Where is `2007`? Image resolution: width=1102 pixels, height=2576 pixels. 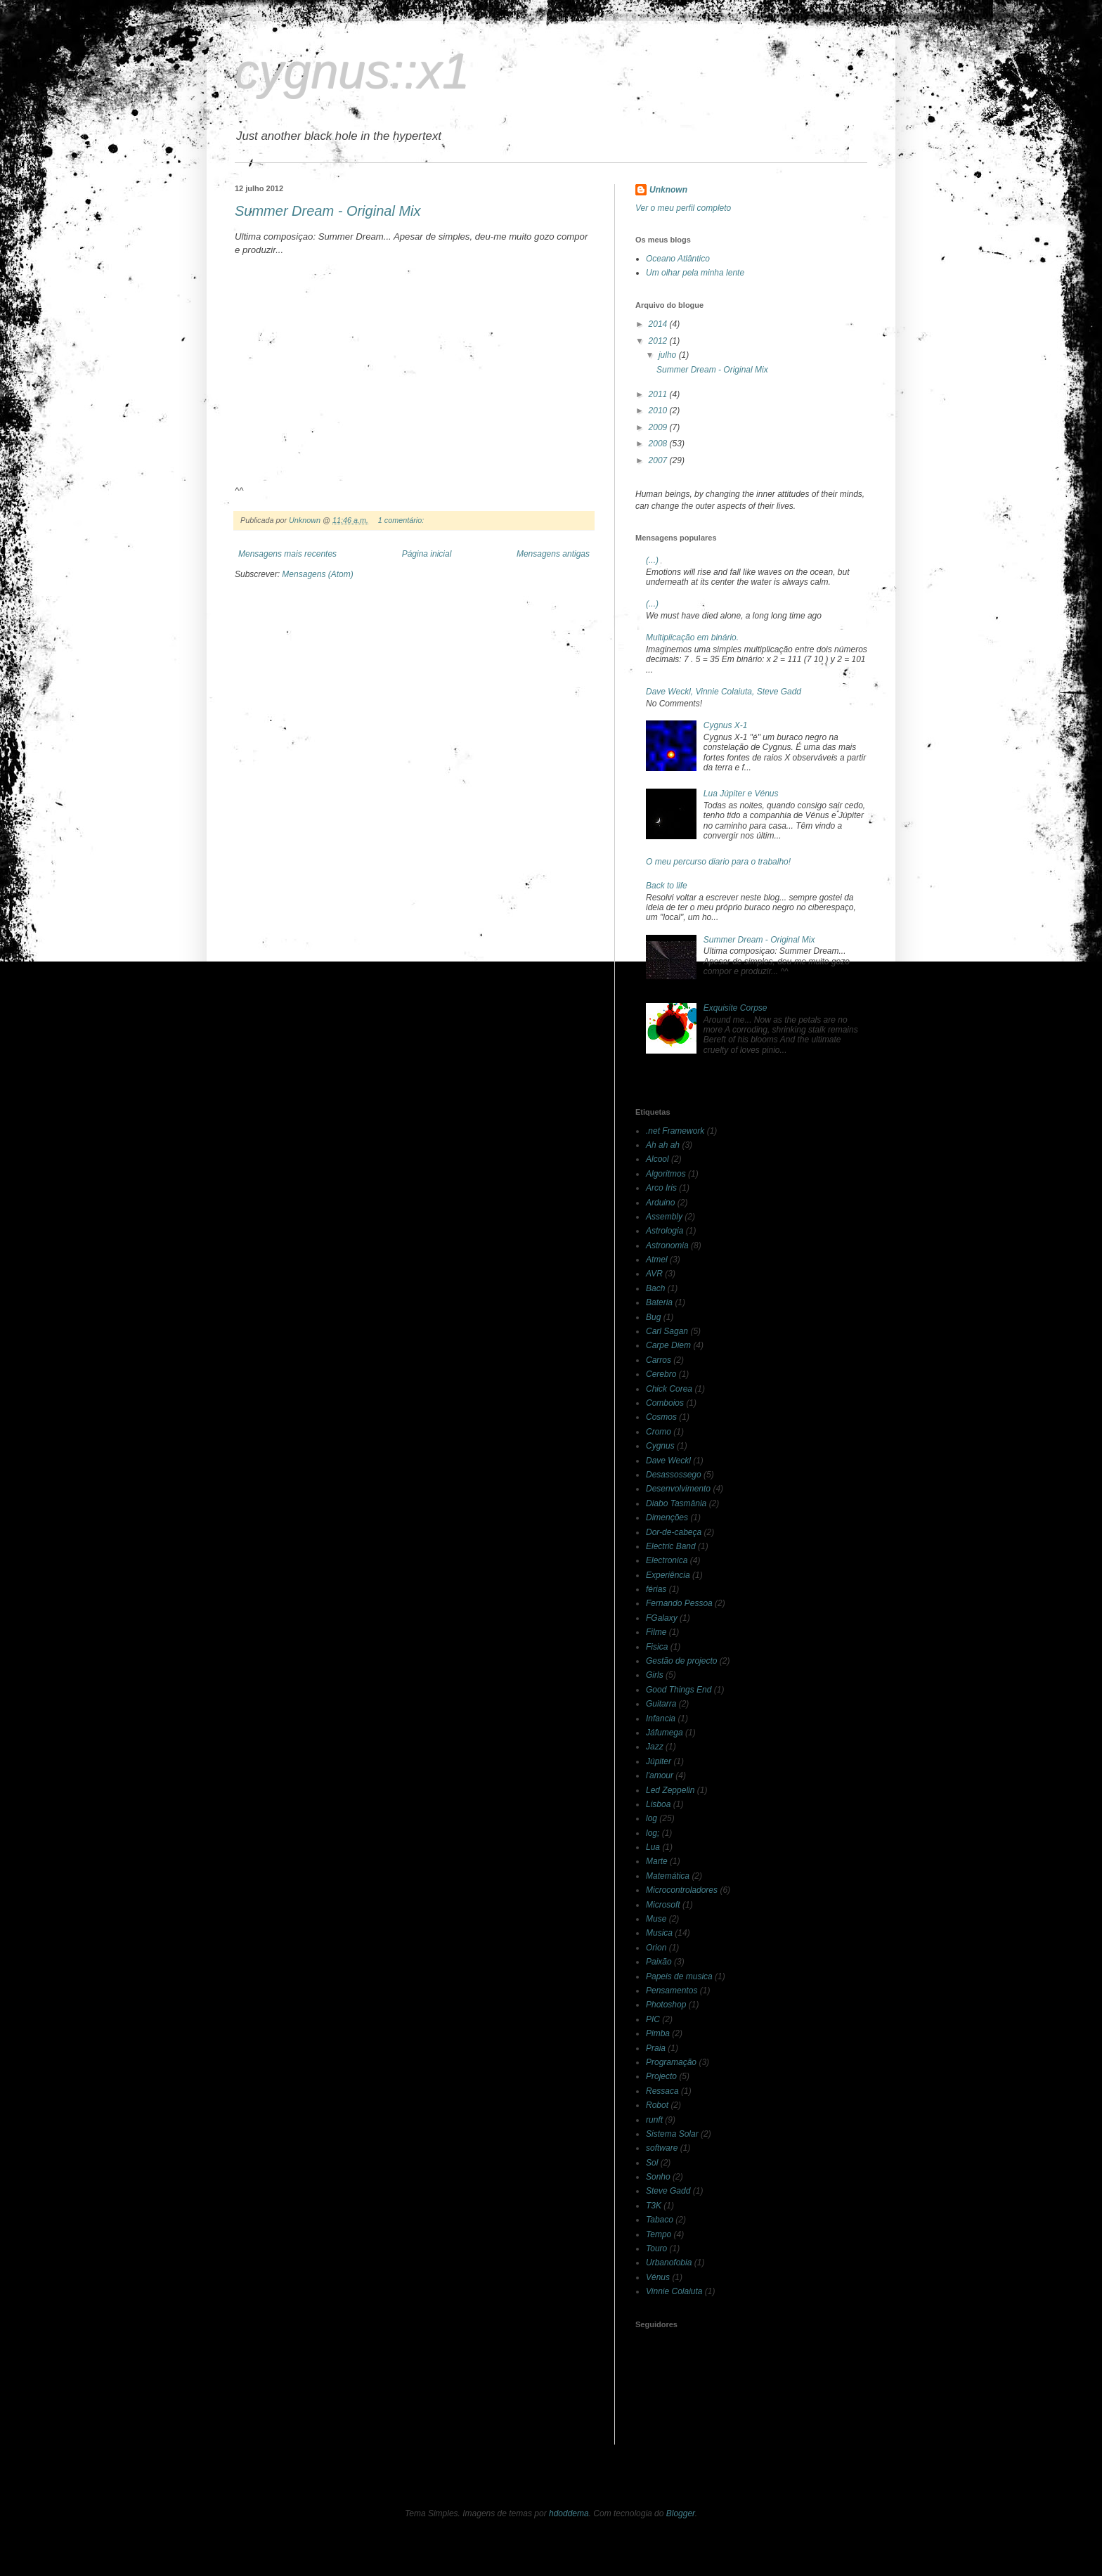 2007 is located at coordinates (659, 460).